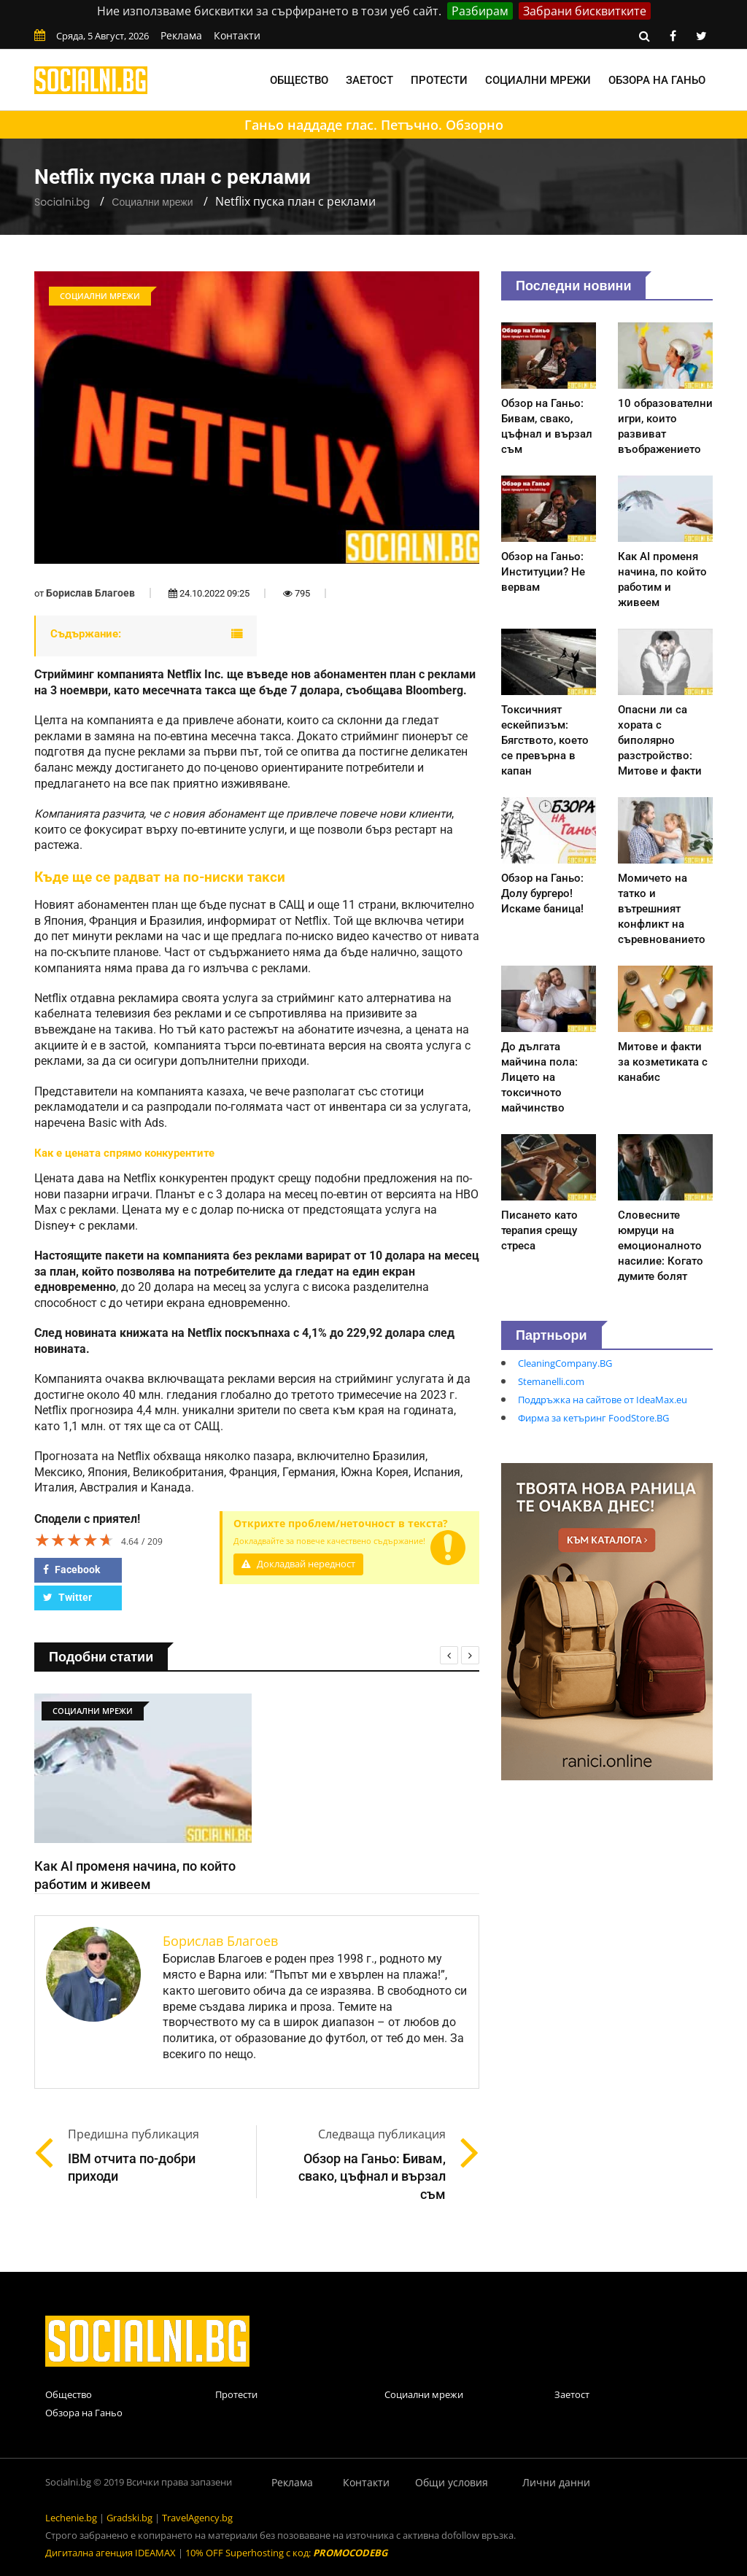  What do you see at coordinates (369, 80) in the screenshot?
I see `Заетост` at bounding box center [369, 80].